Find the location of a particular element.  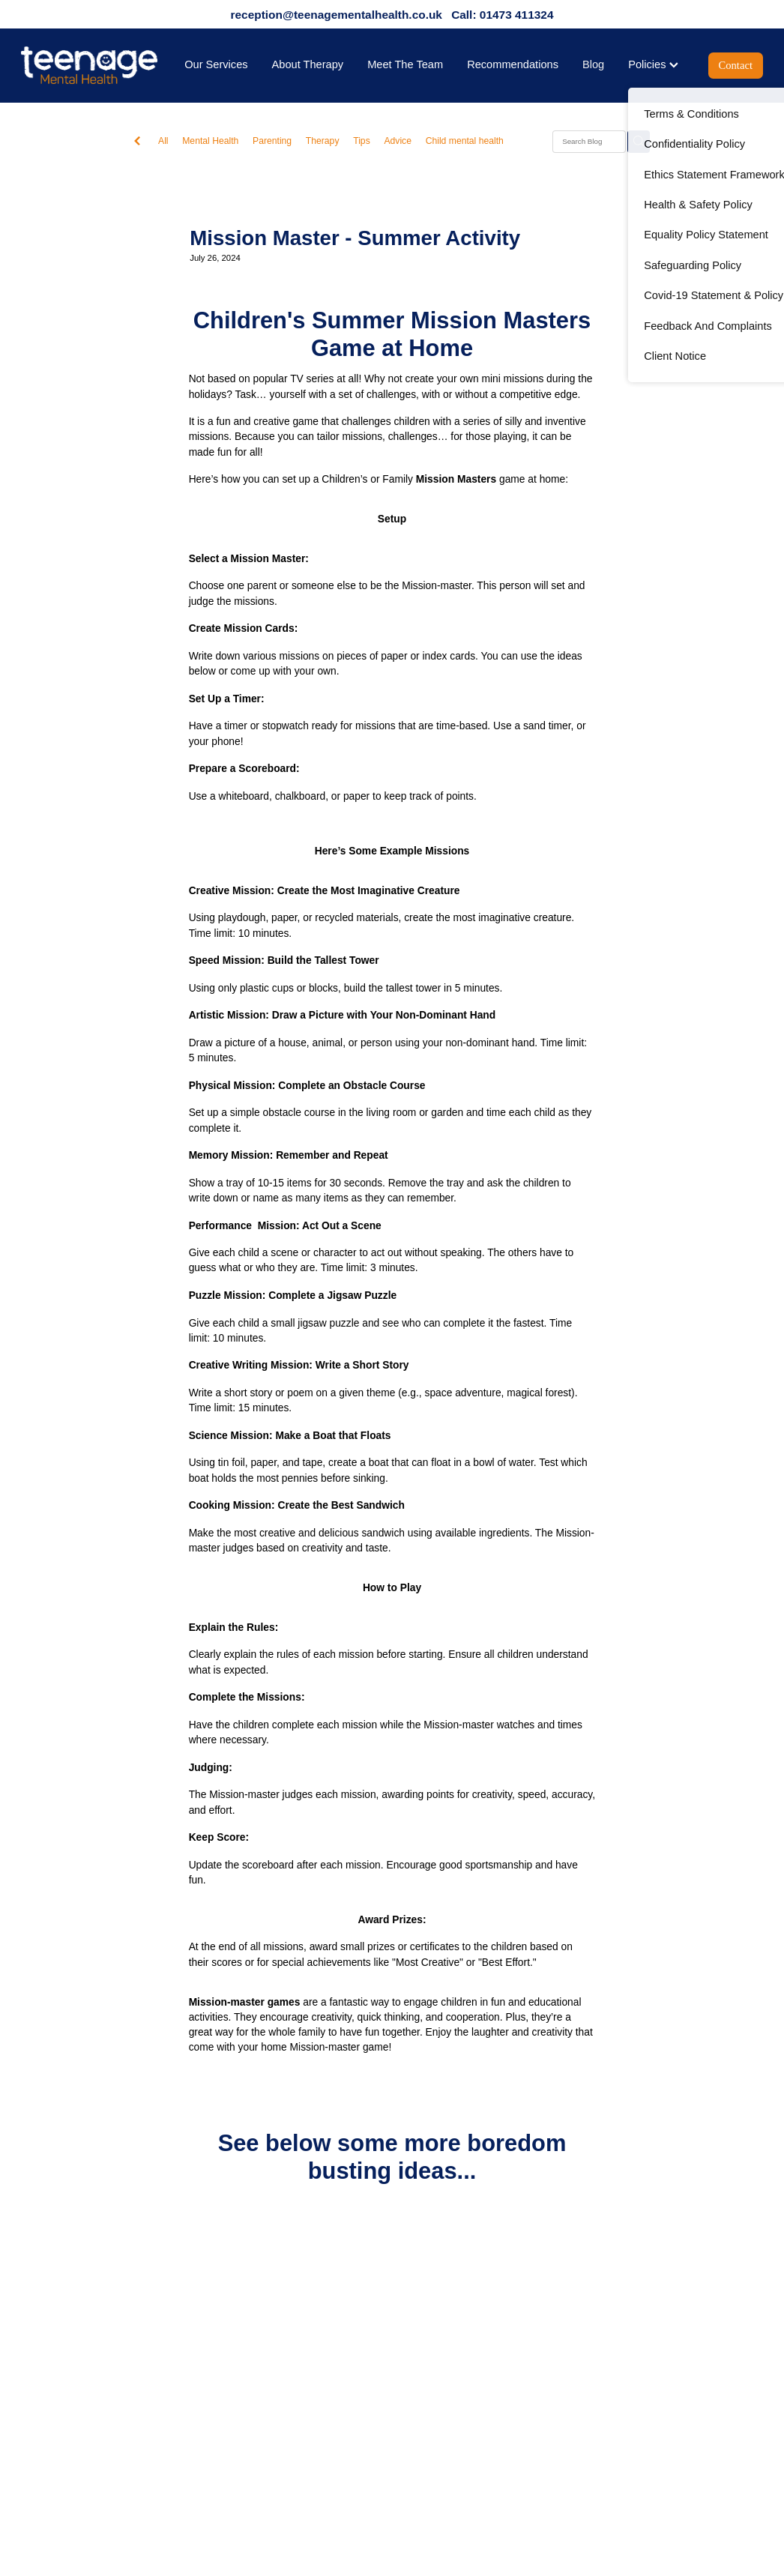

Advice is located at coordinates (397, 141).